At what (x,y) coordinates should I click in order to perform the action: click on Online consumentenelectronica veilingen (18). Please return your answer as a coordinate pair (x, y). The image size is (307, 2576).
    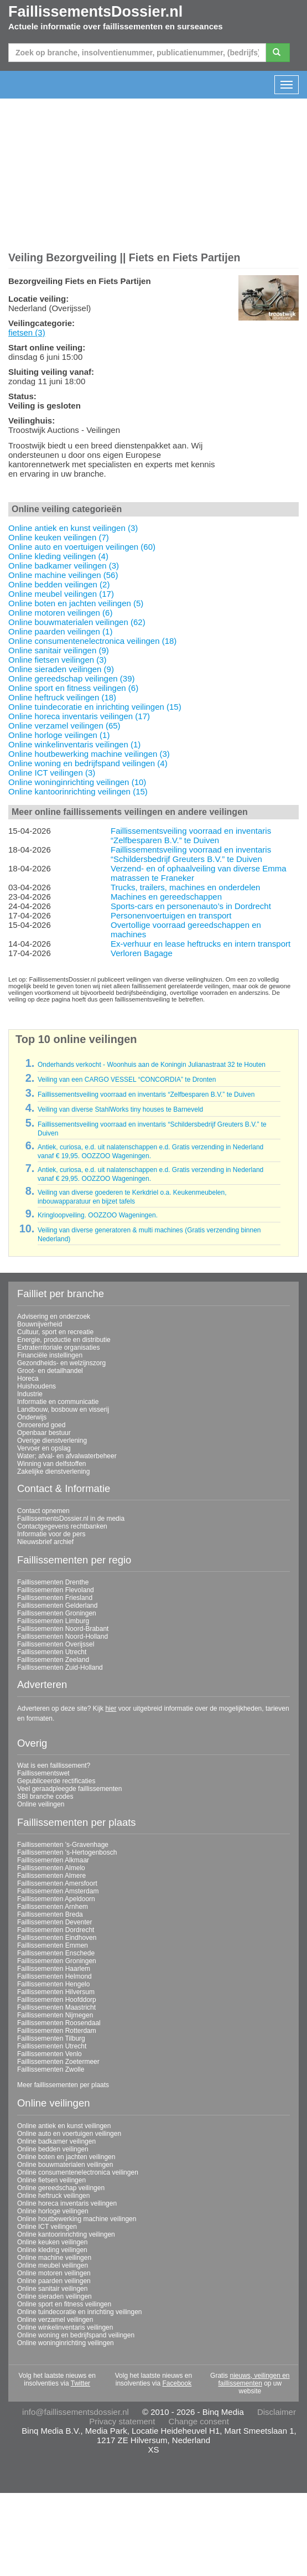
    Looking at the image, I should click on (92, 641).